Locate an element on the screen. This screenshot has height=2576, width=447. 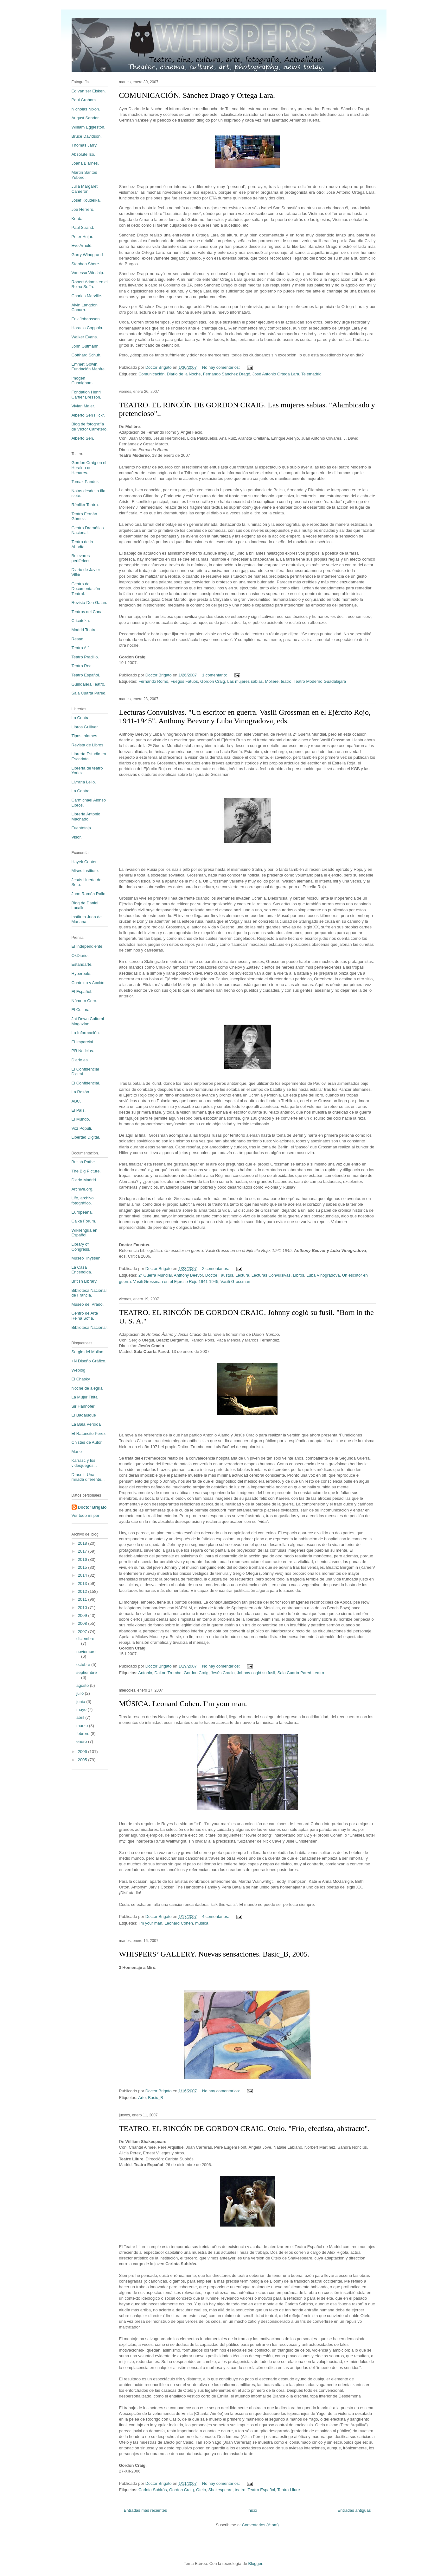
Wikilengua en Español. is located at coordinates (85, 1233).